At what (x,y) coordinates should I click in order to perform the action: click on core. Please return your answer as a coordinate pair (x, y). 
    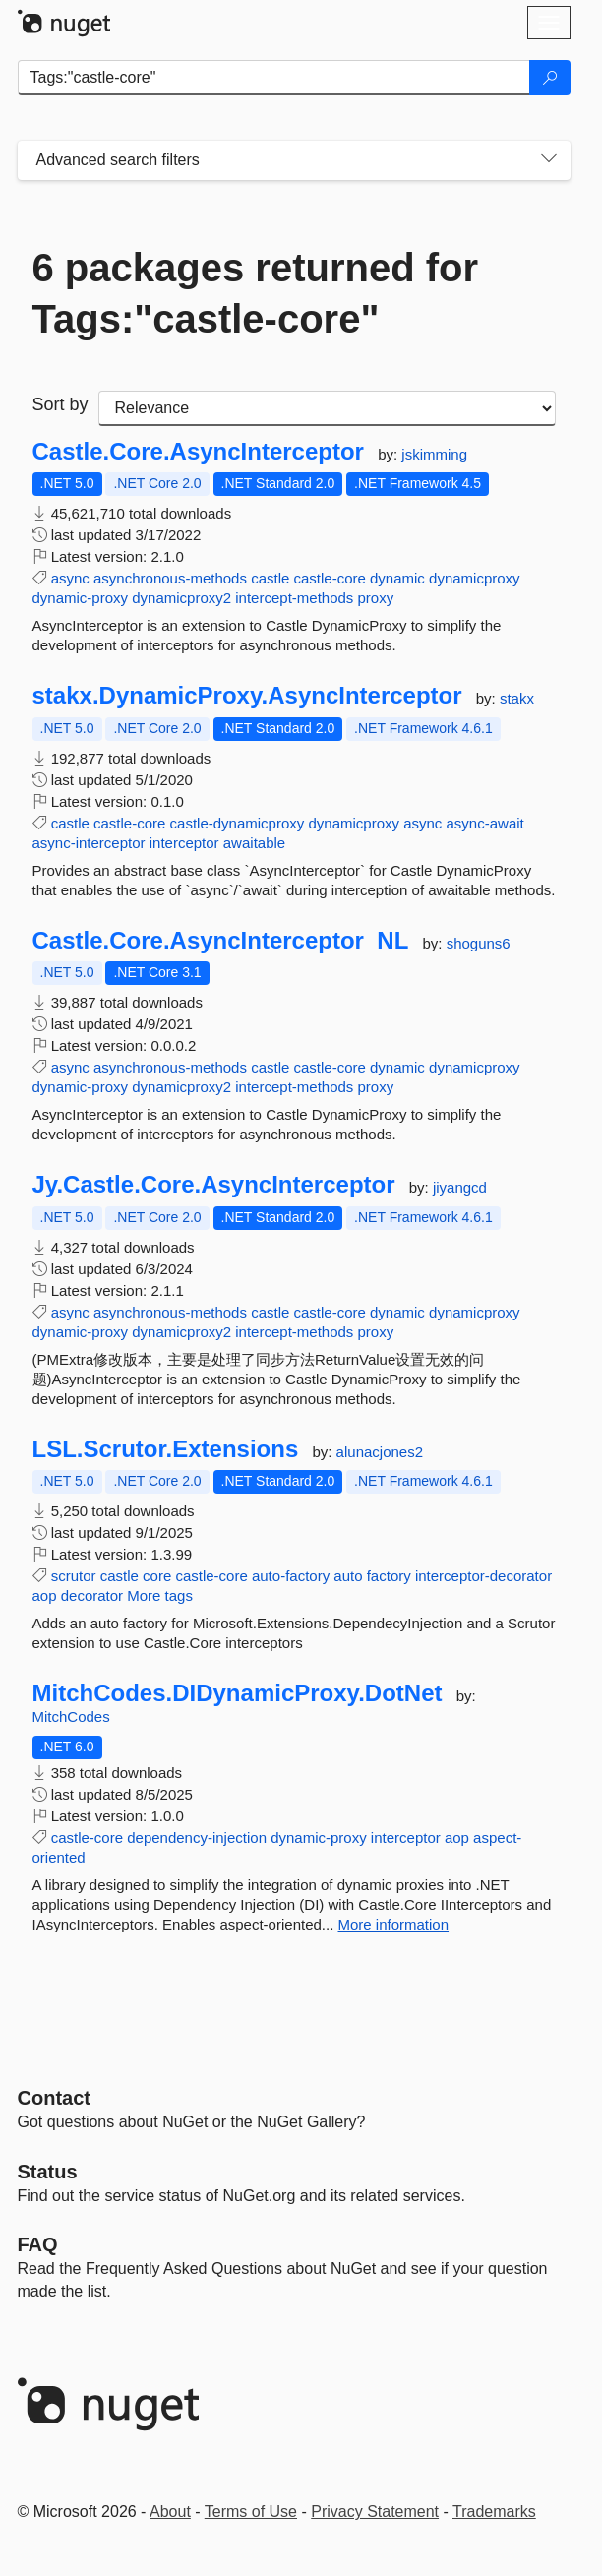
    Looking at the image, I should click on (157, 1575).